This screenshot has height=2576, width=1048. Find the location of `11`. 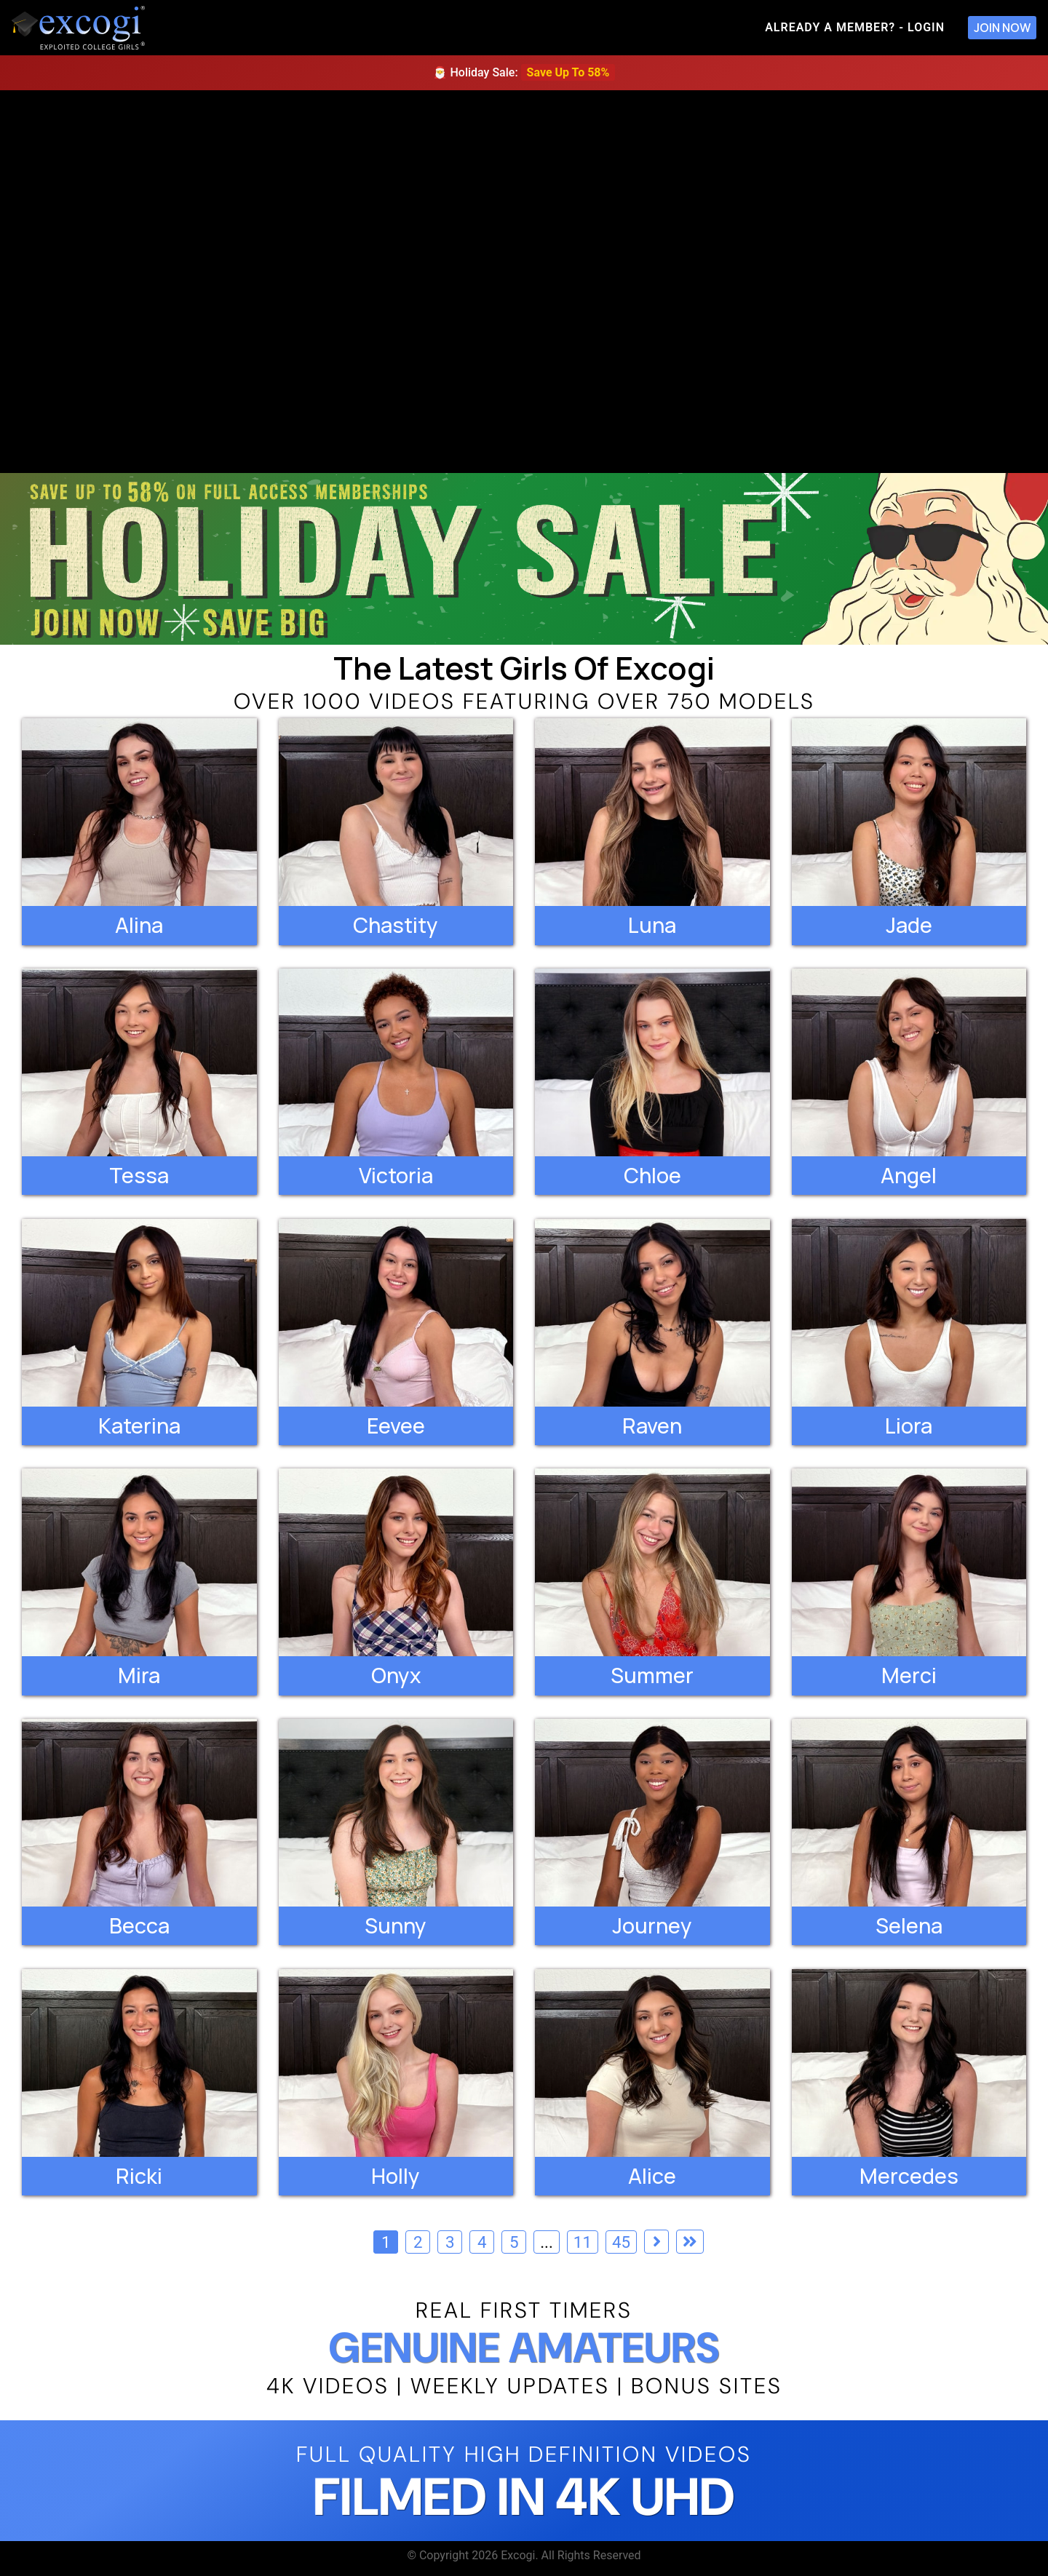

11 is located at coordinates (582, 2242).